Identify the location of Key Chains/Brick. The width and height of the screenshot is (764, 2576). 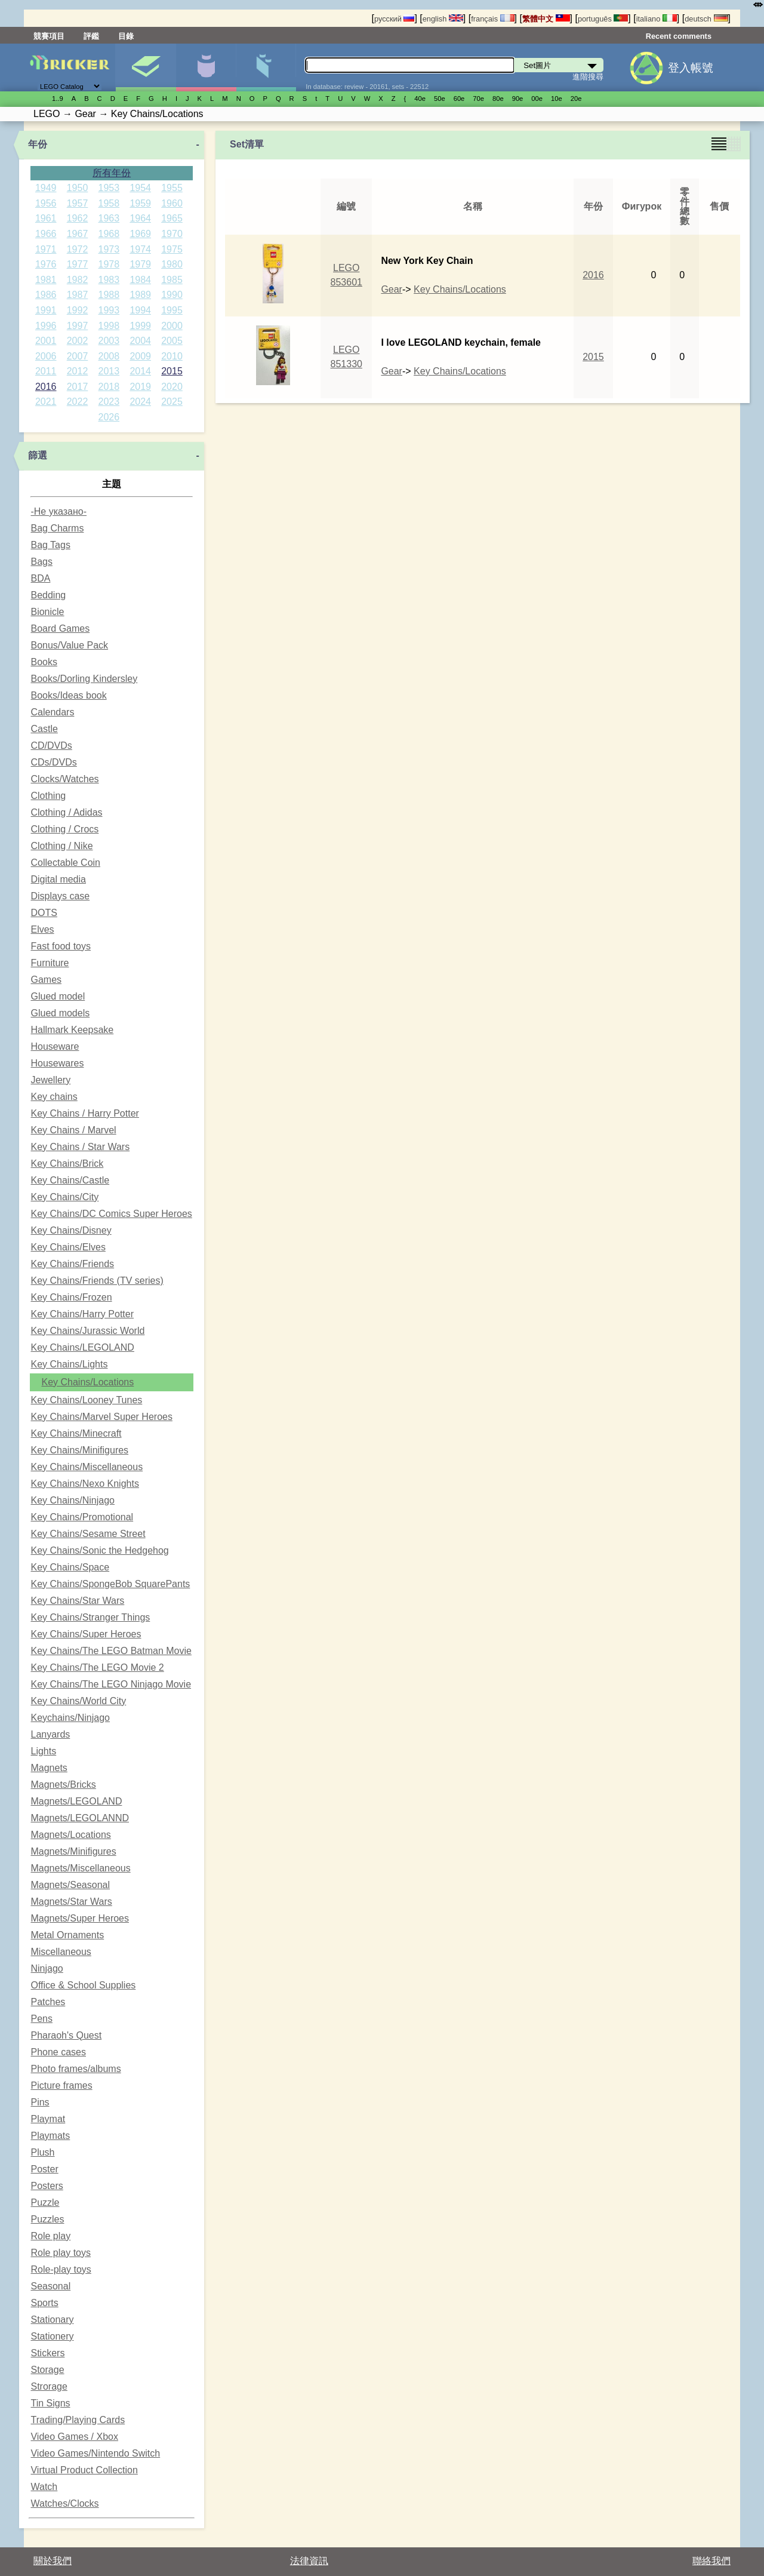
(66, 1163).